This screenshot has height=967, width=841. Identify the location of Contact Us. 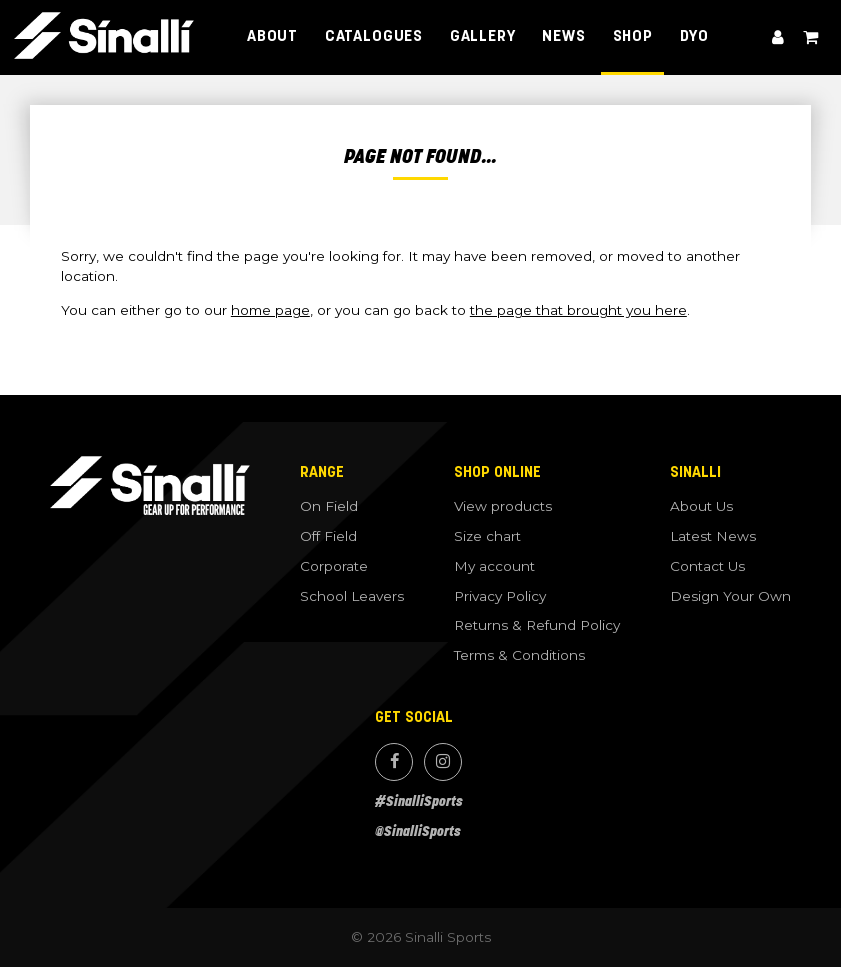
(707, 566).